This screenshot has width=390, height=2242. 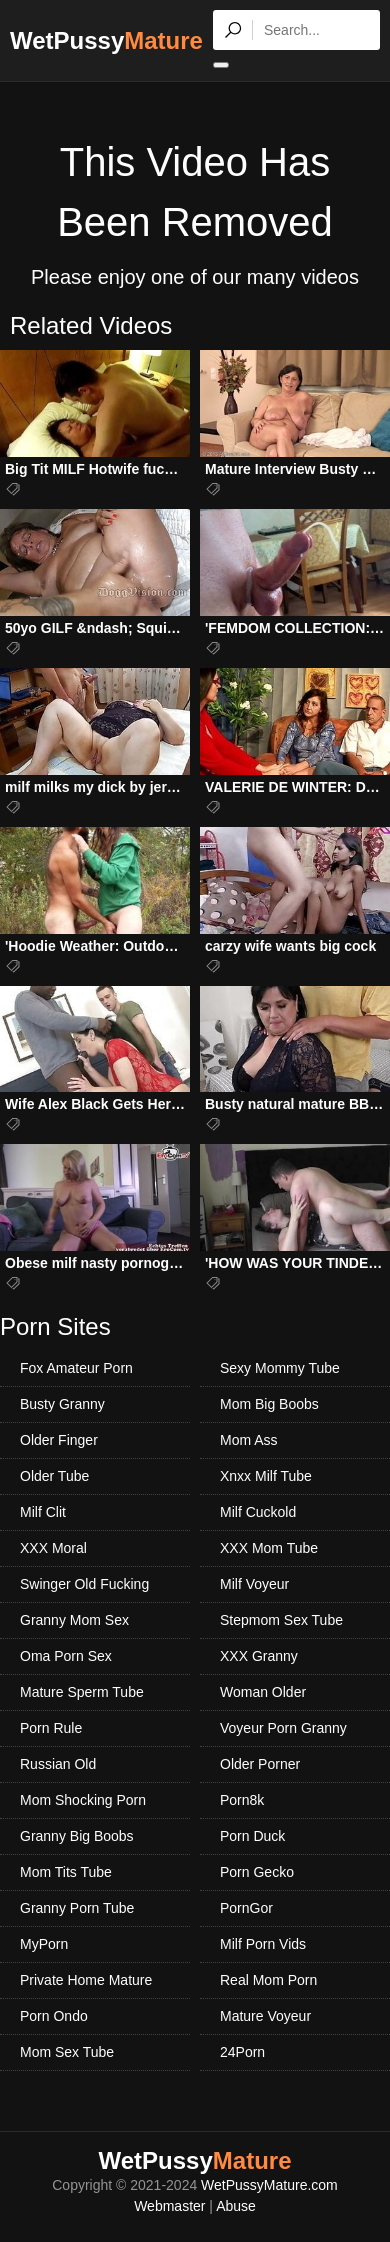 What do you see at coordinates (257, 1872) in the screenshot?
I see `Porn Gecko` at bounding box center [257, 1872].